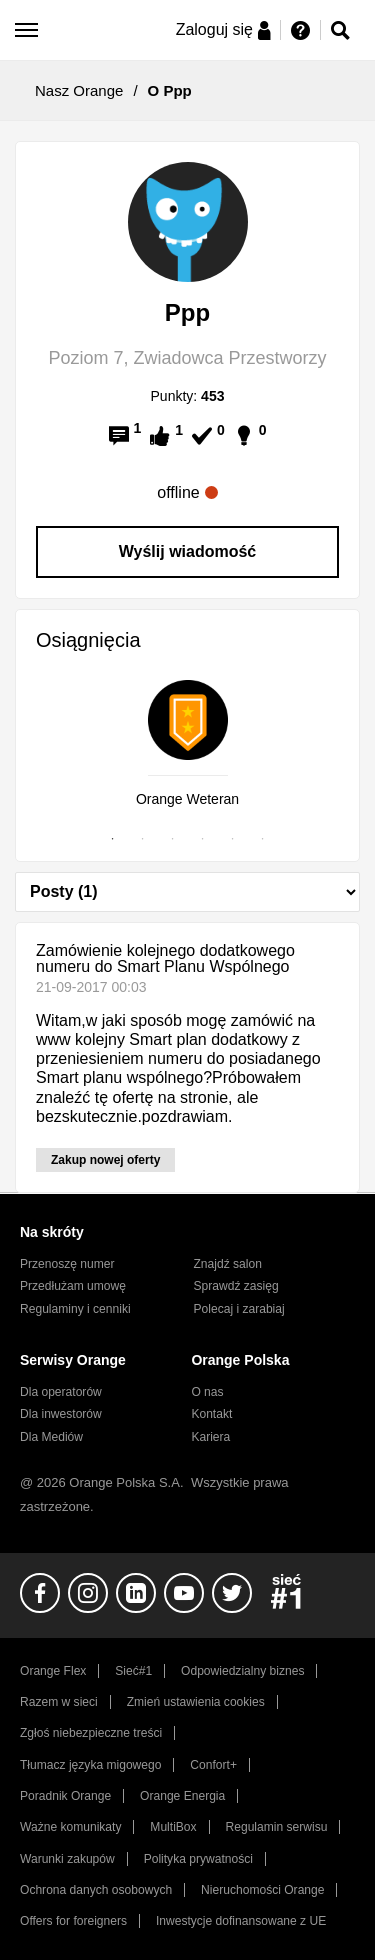 This screenshot has height=1960, width=375. Describe the element at coordinates (143, 839) in the screenshot. I see `2 [tab]` at that location.